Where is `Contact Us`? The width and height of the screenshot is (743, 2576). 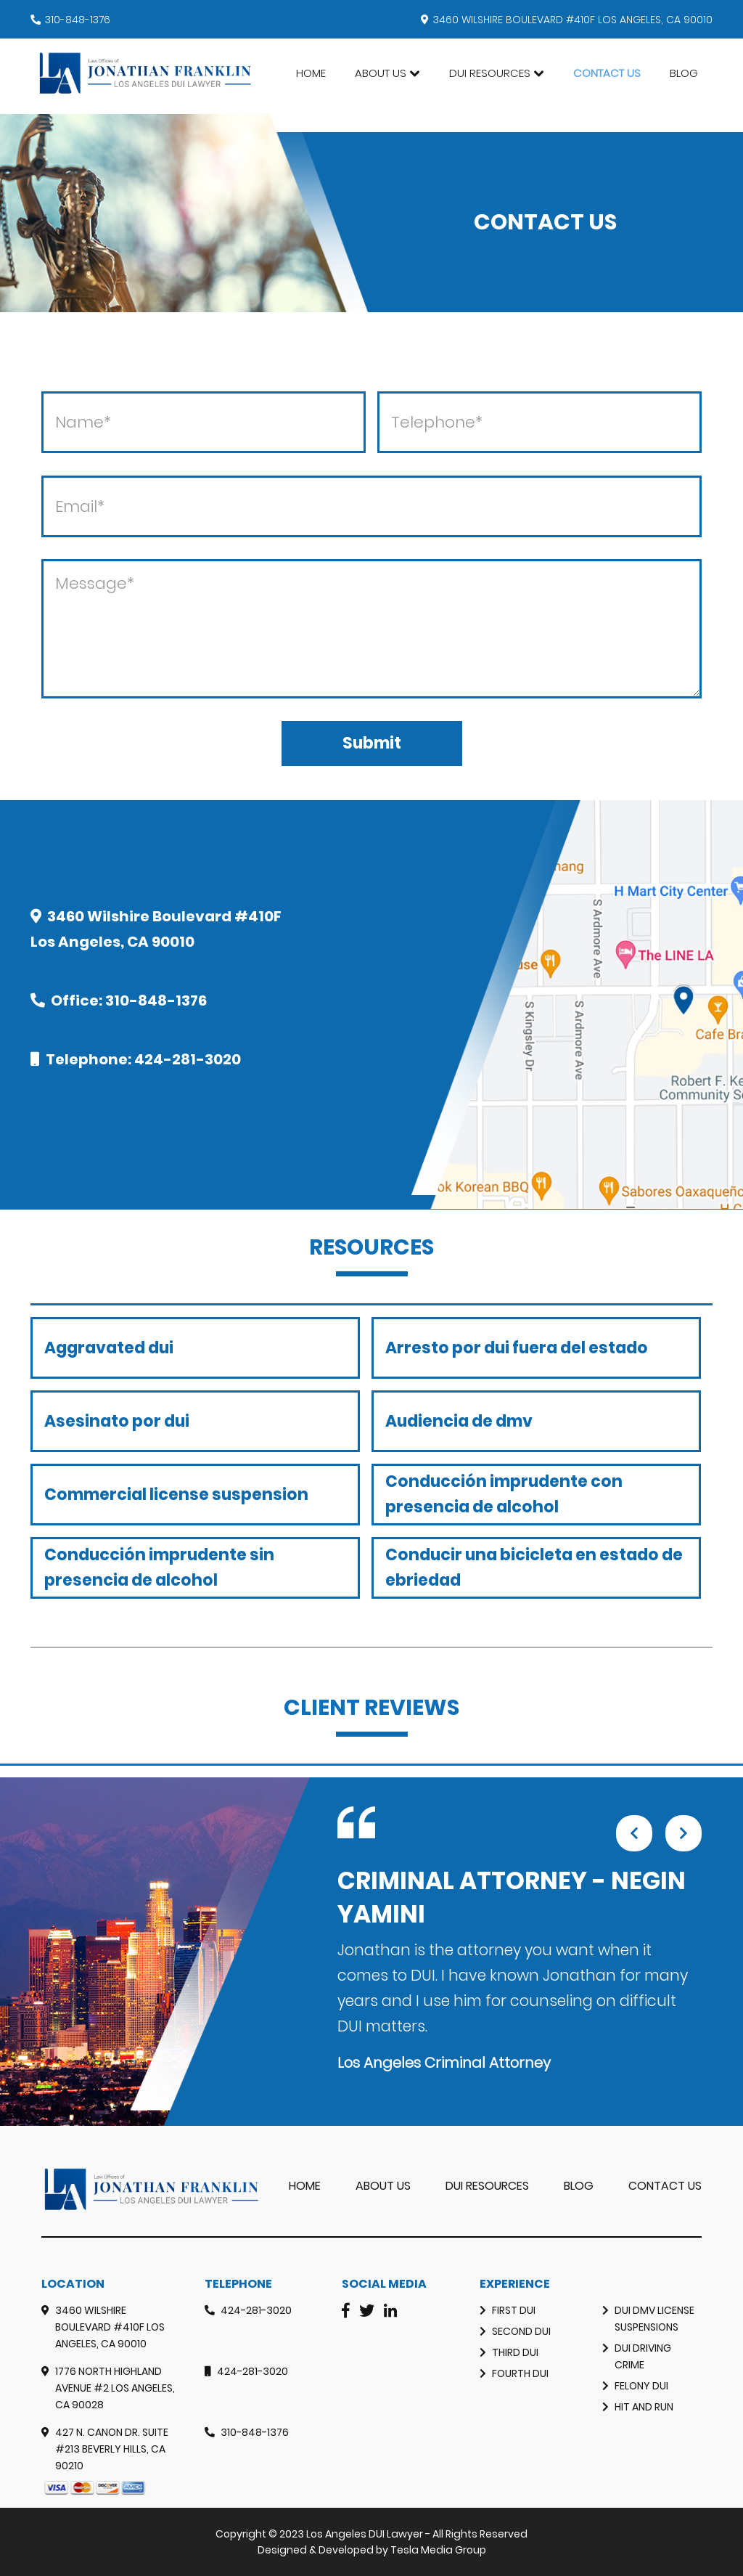 Contact Us is located at coordinates (607, 73).